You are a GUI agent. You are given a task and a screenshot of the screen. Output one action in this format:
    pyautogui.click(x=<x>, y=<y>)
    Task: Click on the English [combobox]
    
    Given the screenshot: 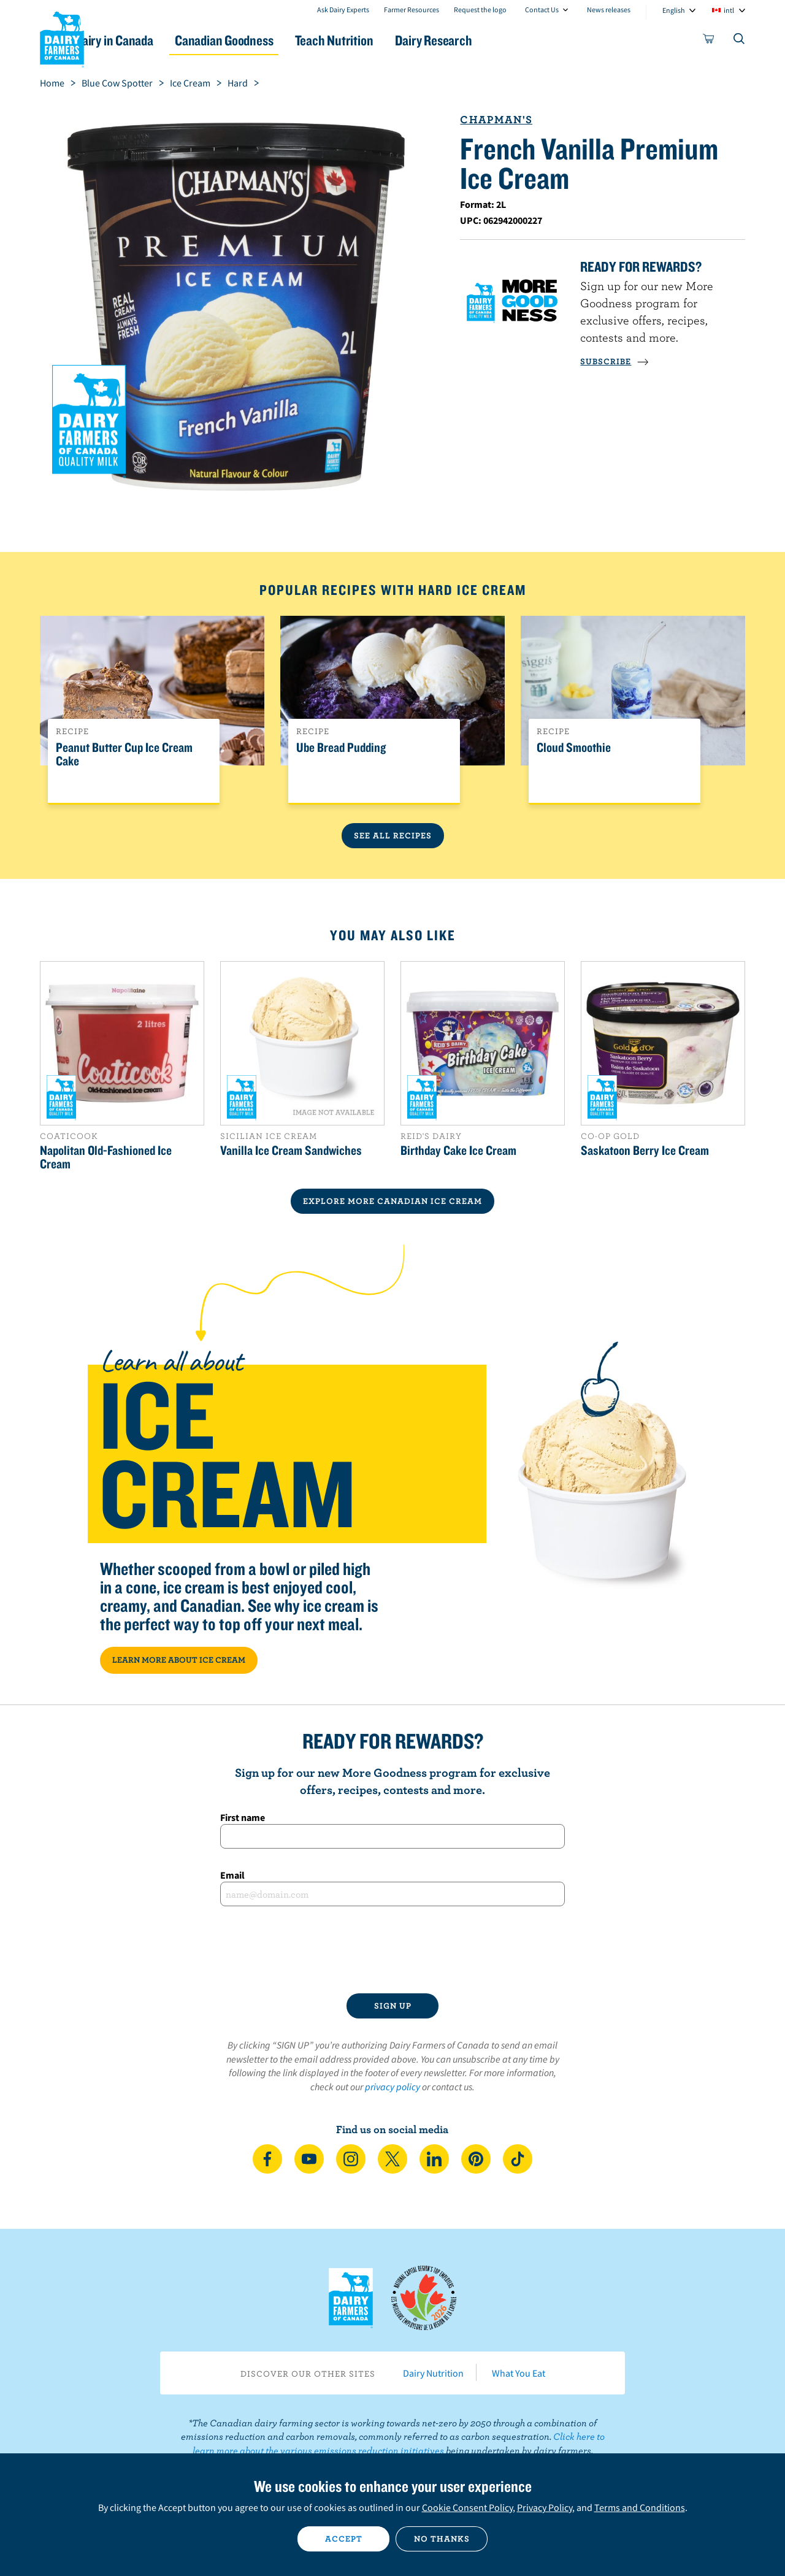 What is the action you would take?
    pyautogui.click(x=673, y=10)
    